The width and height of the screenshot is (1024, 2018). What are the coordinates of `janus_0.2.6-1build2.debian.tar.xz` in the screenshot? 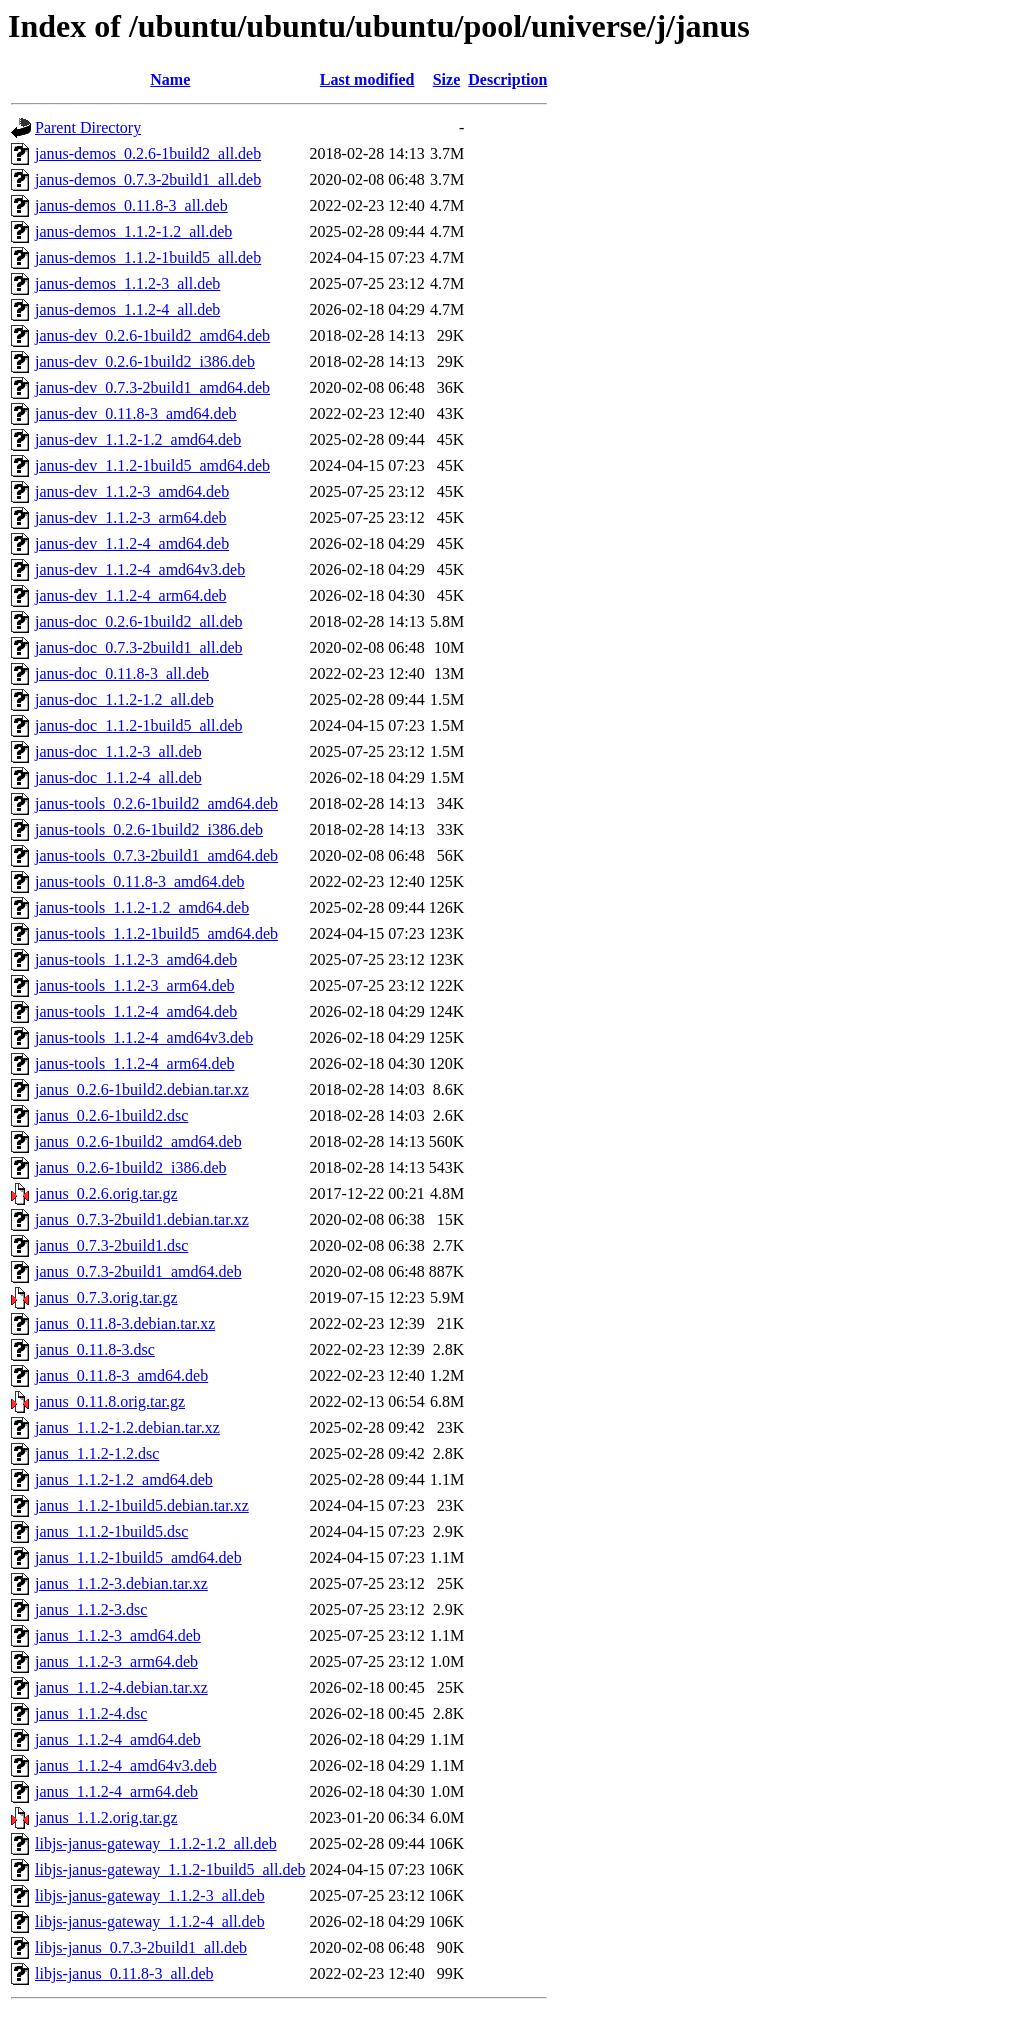 It's located at (142, 1089).